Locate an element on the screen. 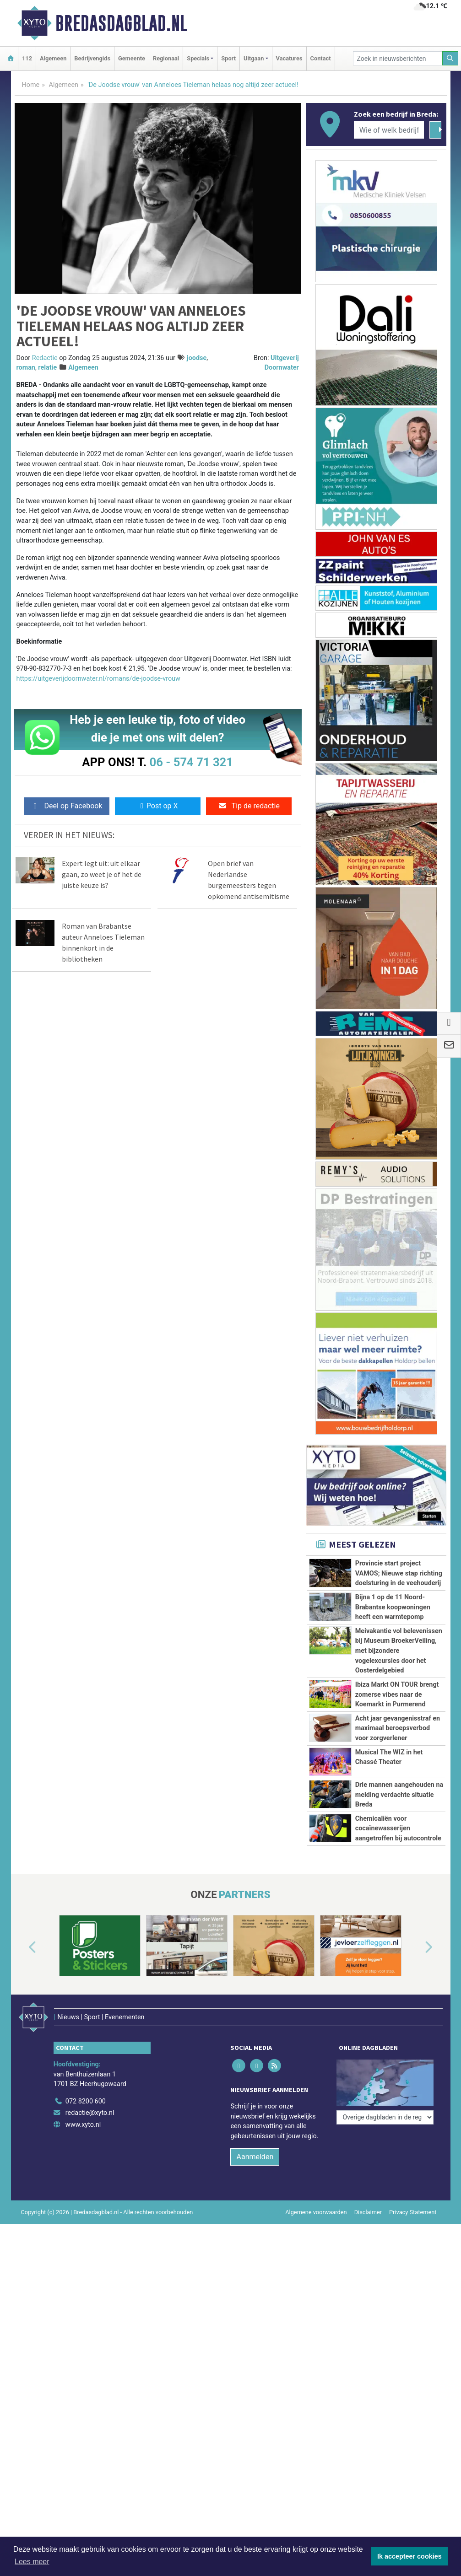  relatie is located at coordinates (47, 367).